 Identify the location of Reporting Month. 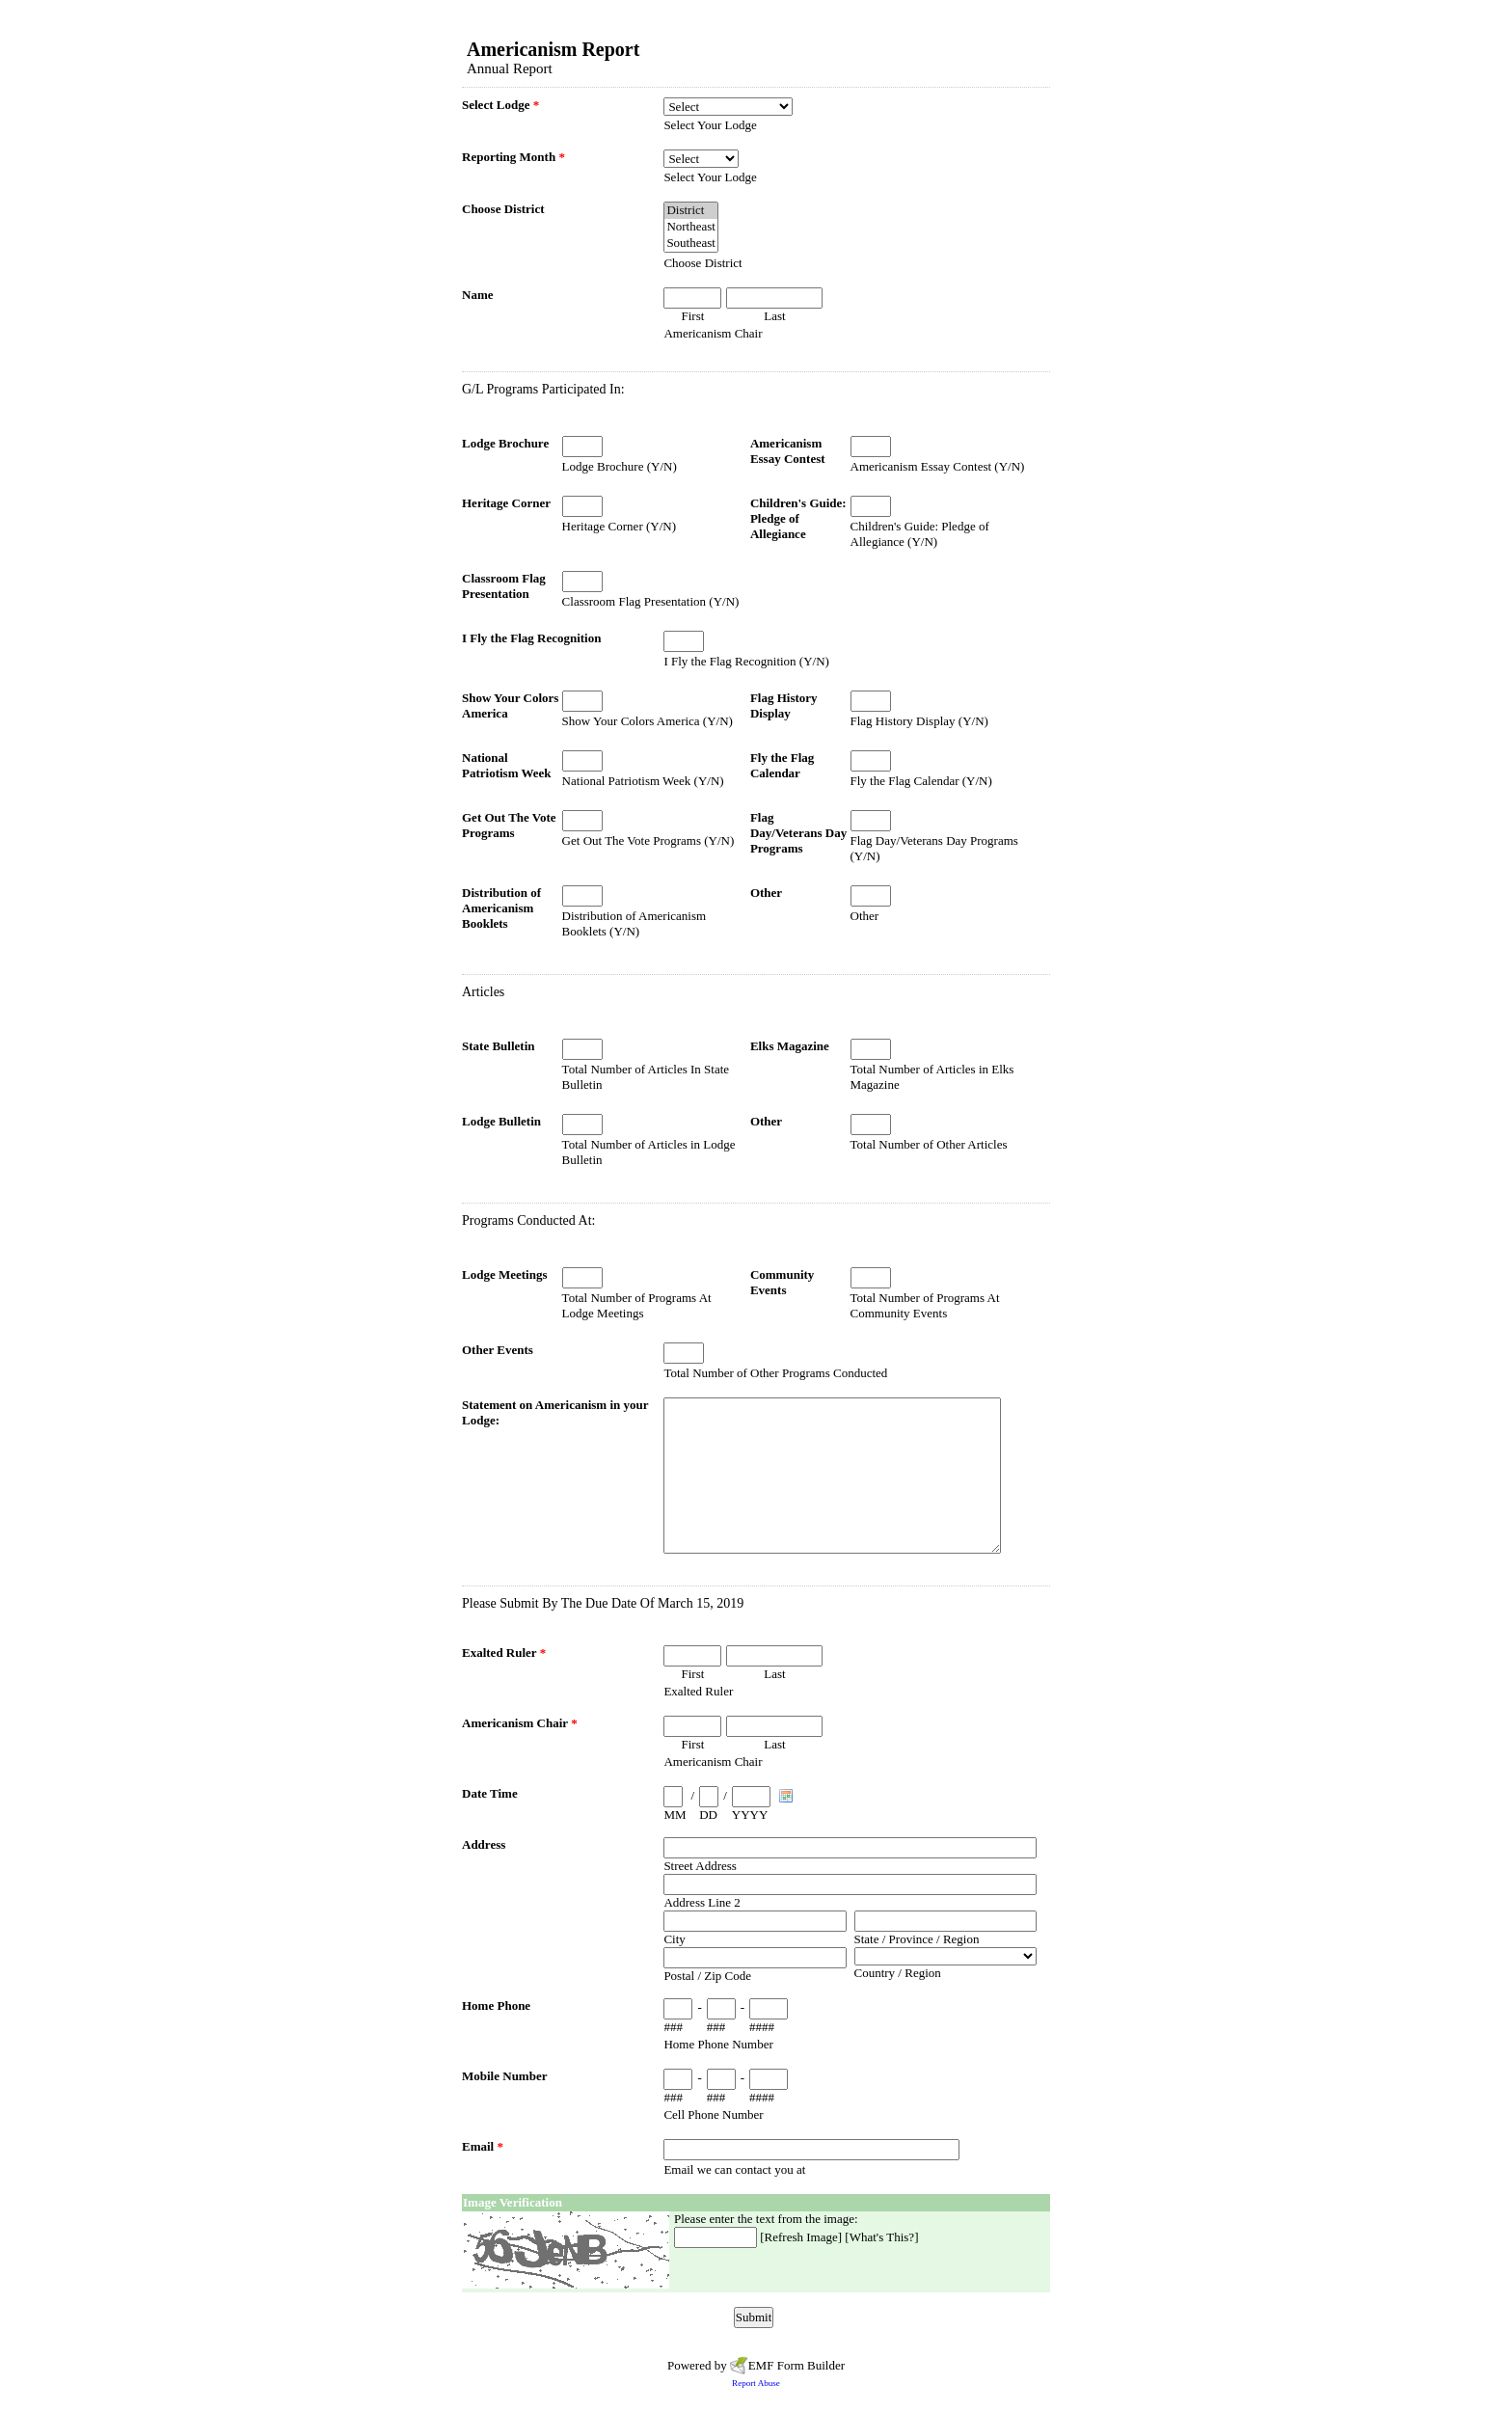
(513, 156).